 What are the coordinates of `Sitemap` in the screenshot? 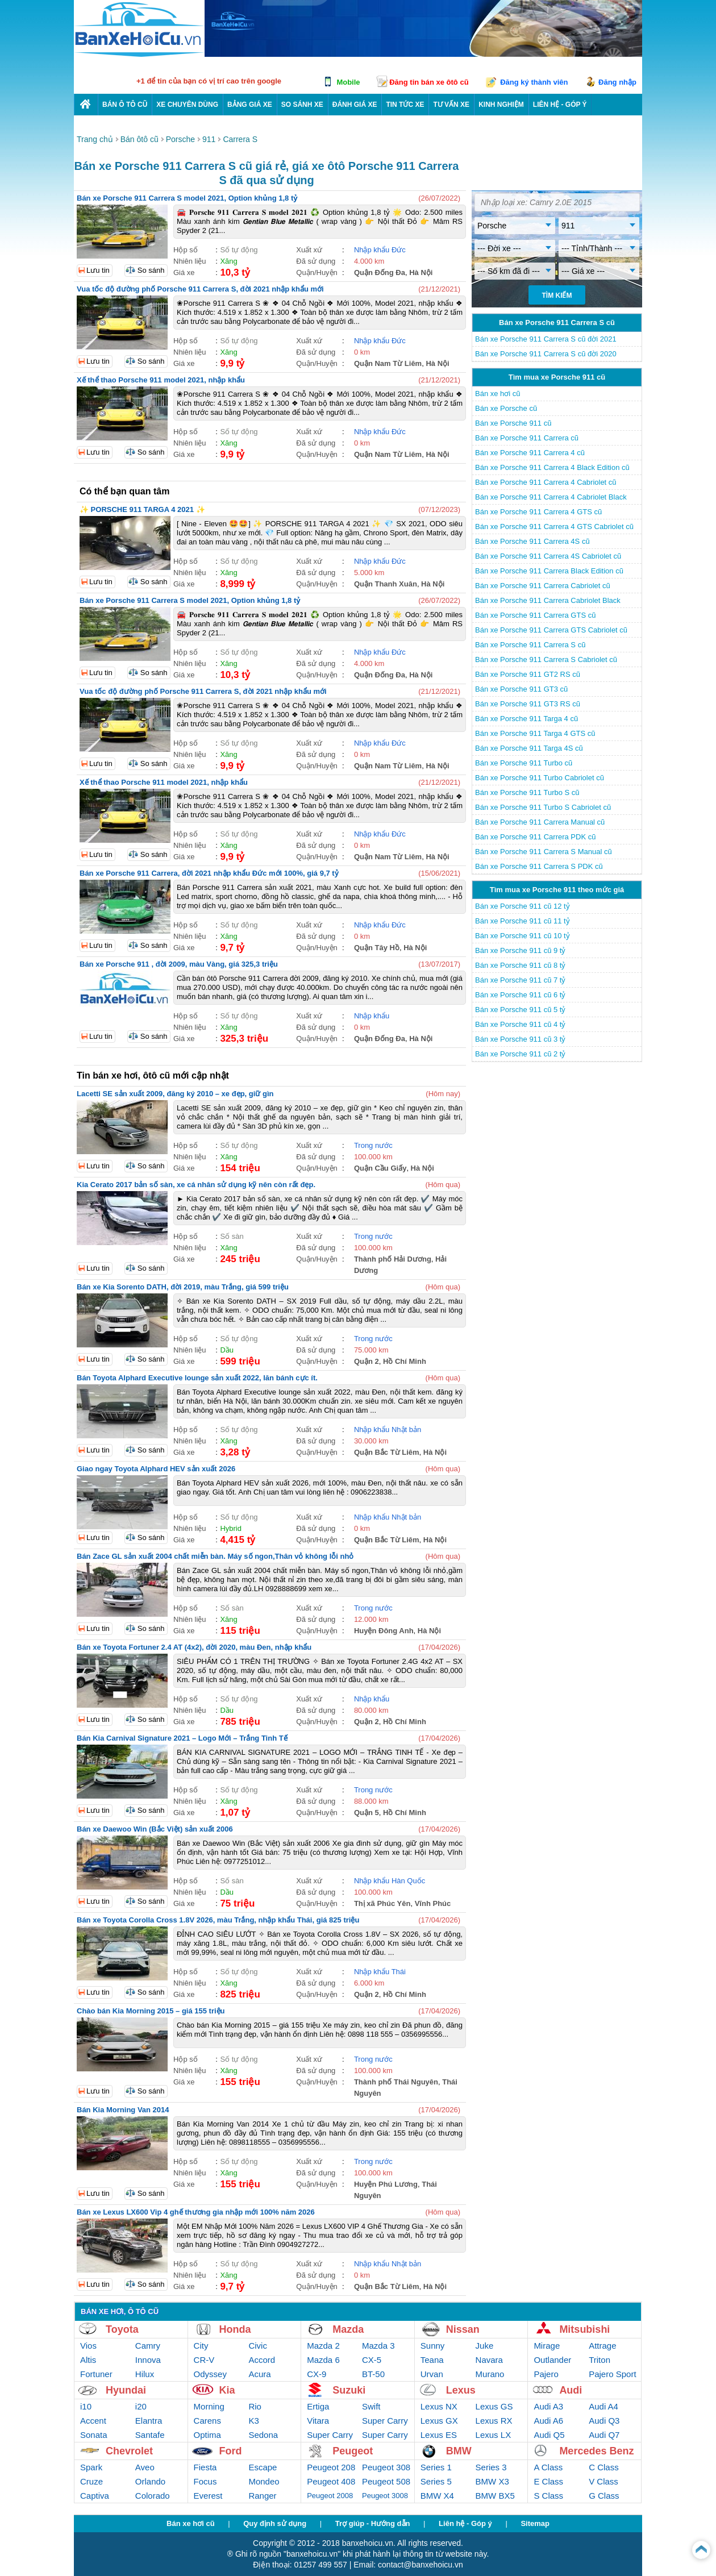 It's located at (535, 2523).